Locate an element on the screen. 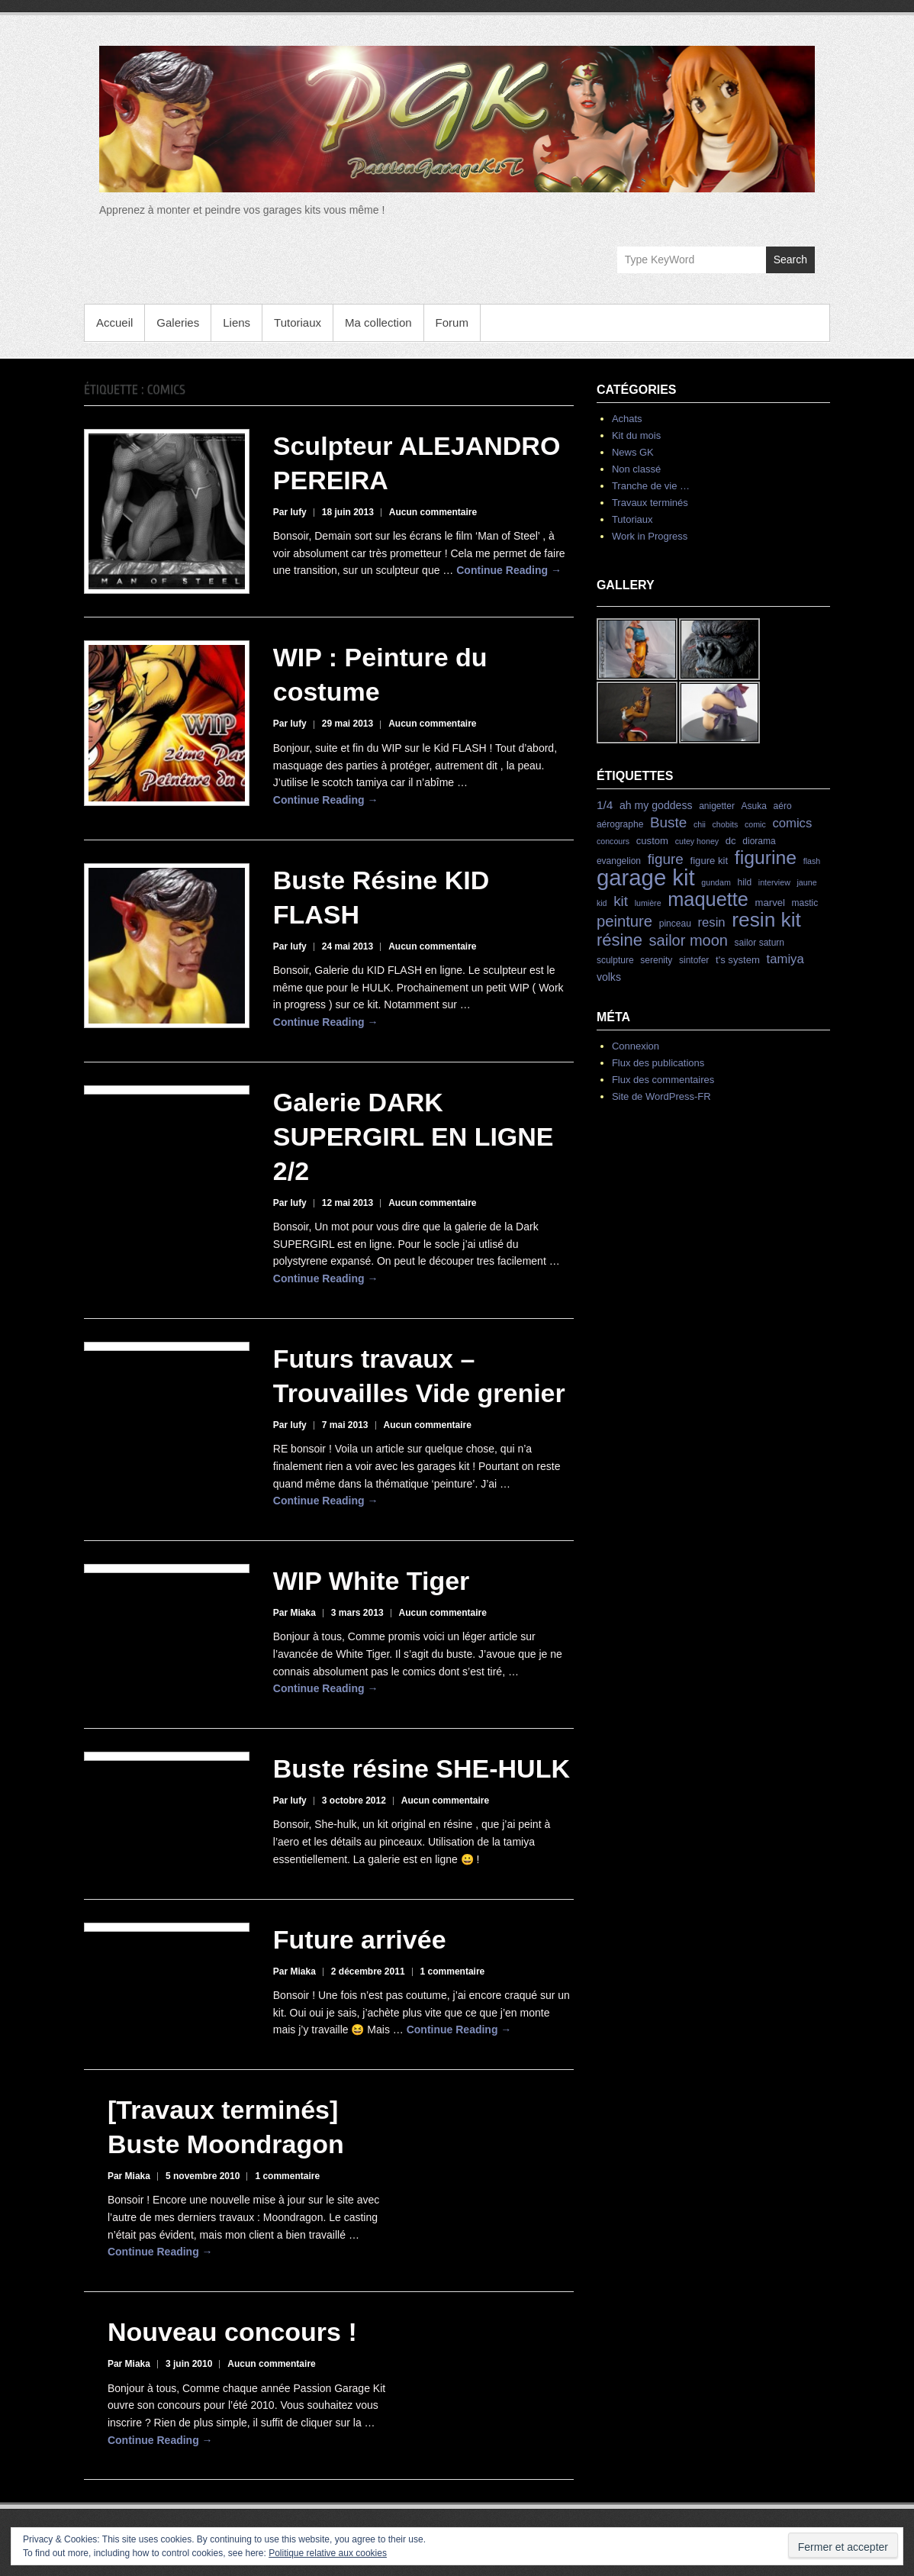  serenity [serenity (4 éléments)] is located at coordinates (656, 960).